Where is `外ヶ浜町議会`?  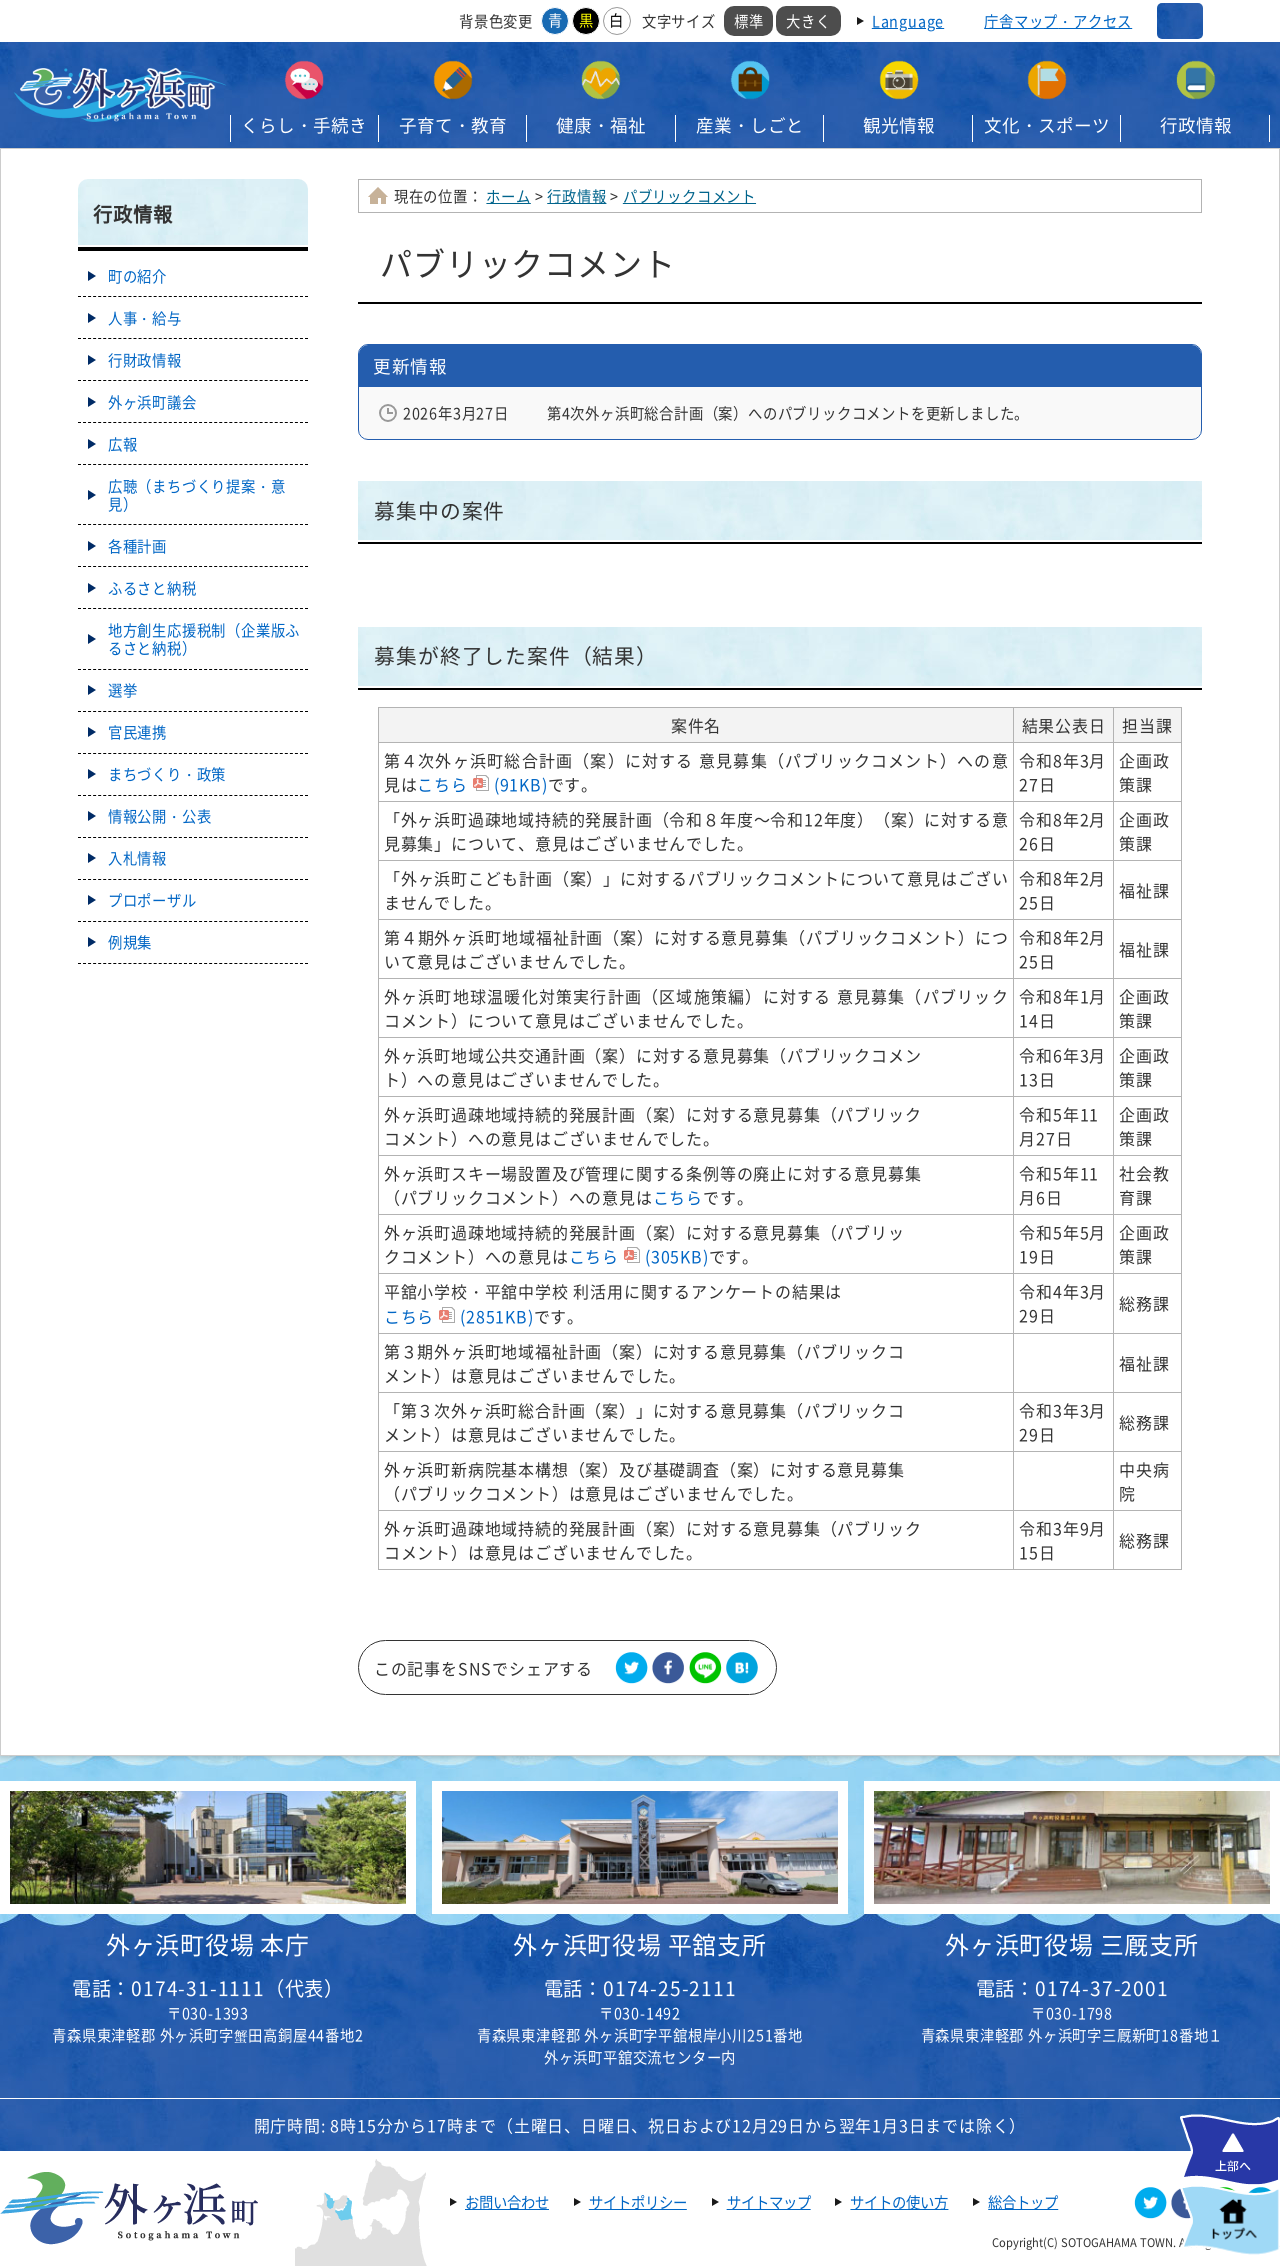 外ヶ浜町議会 is located at coordinates (152, 402).